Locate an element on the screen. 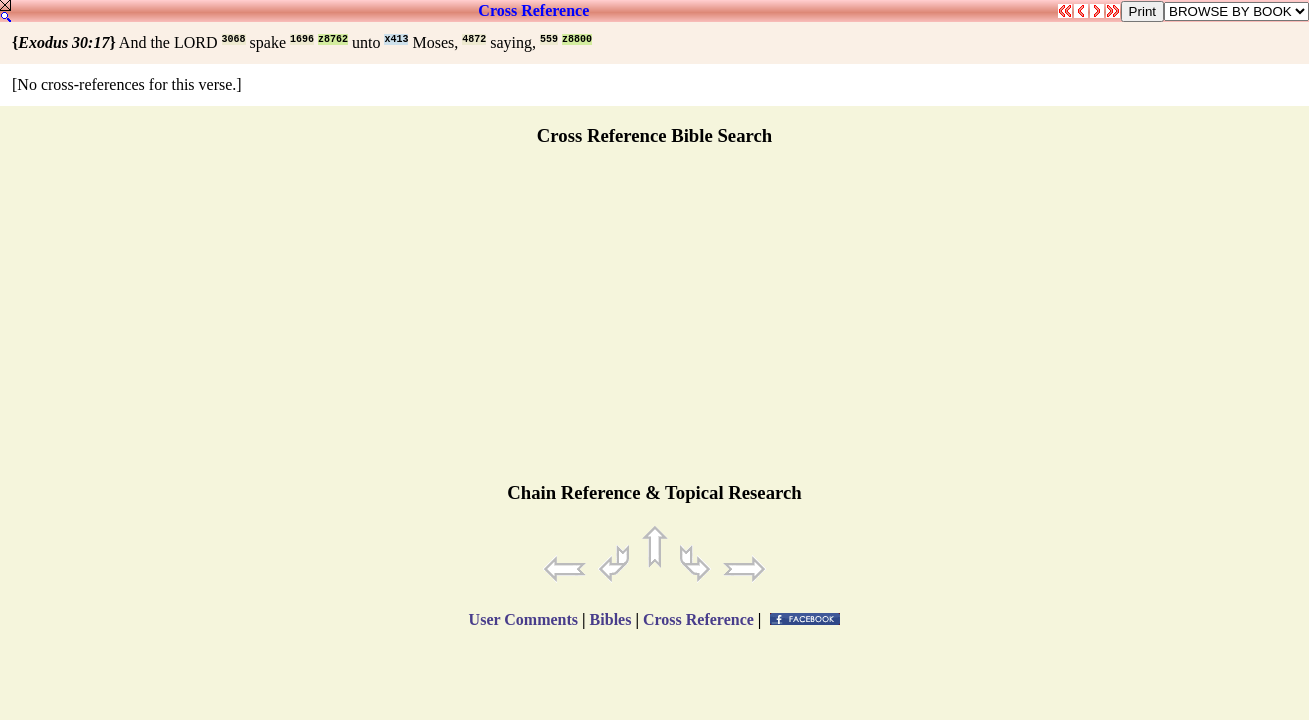 The image size is (1309, 720). 3068 is located at coordinates (234, 39).